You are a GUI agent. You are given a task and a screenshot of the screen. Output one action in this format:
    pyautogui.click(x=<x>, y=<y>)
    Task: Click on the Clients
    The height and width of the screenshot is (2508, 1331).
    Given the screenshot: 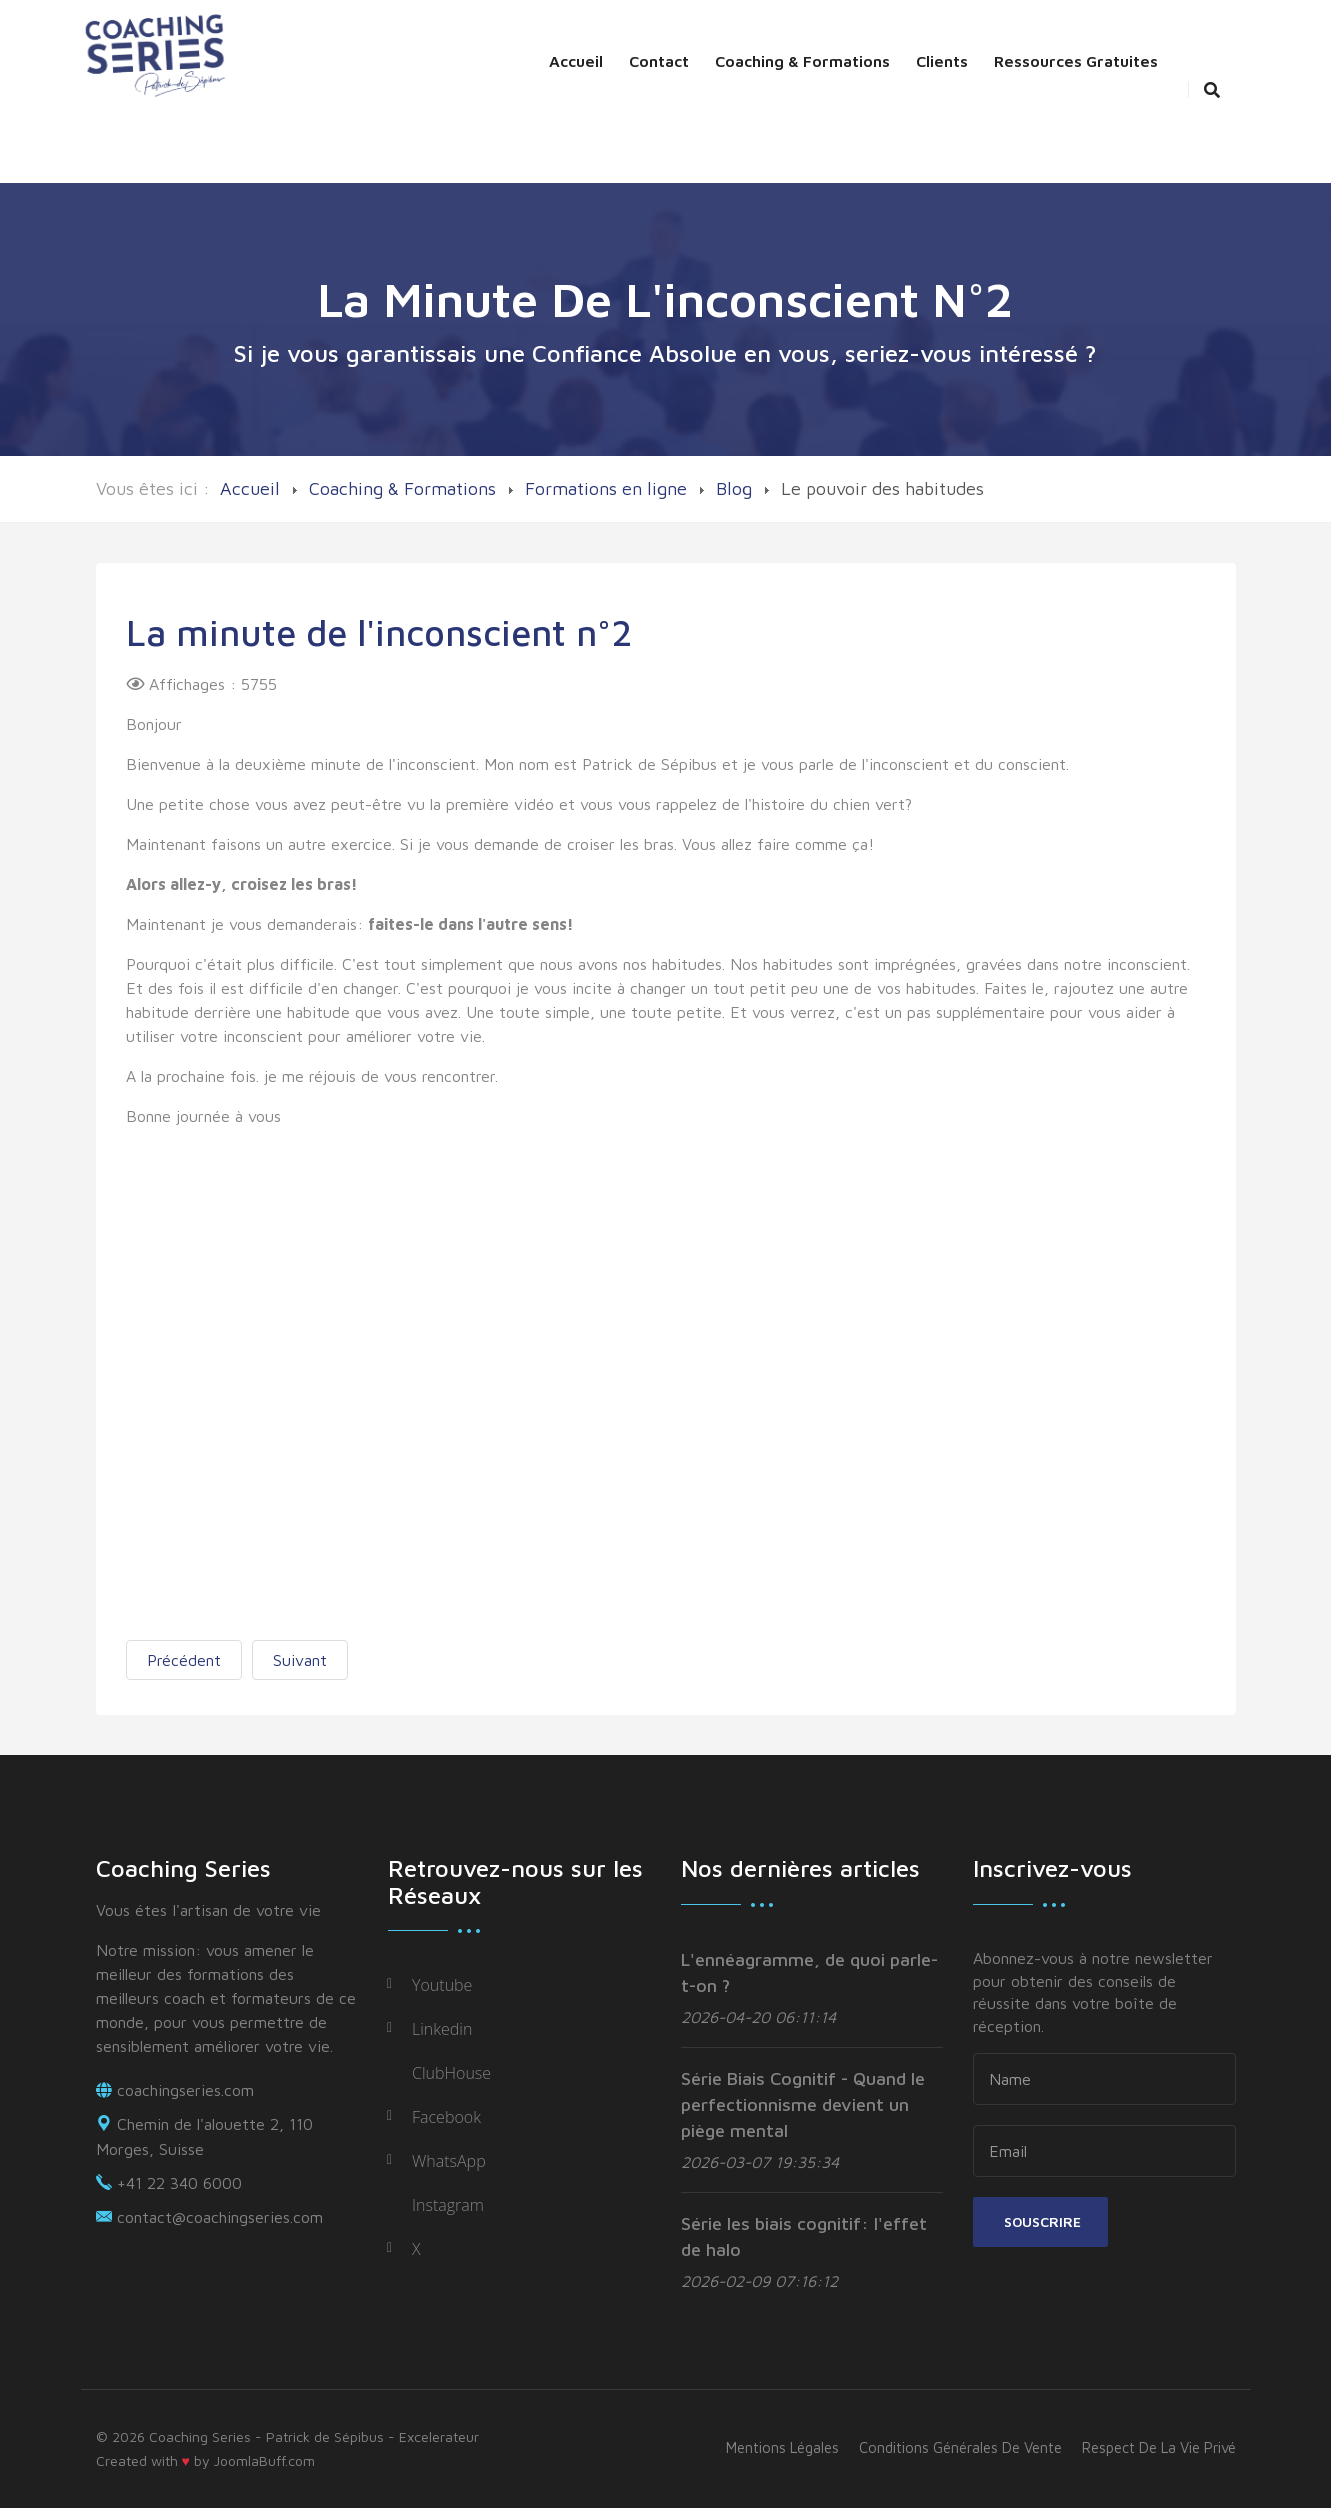 What is the action you would take?
    pyautogui.click(x=942, y=61)
    